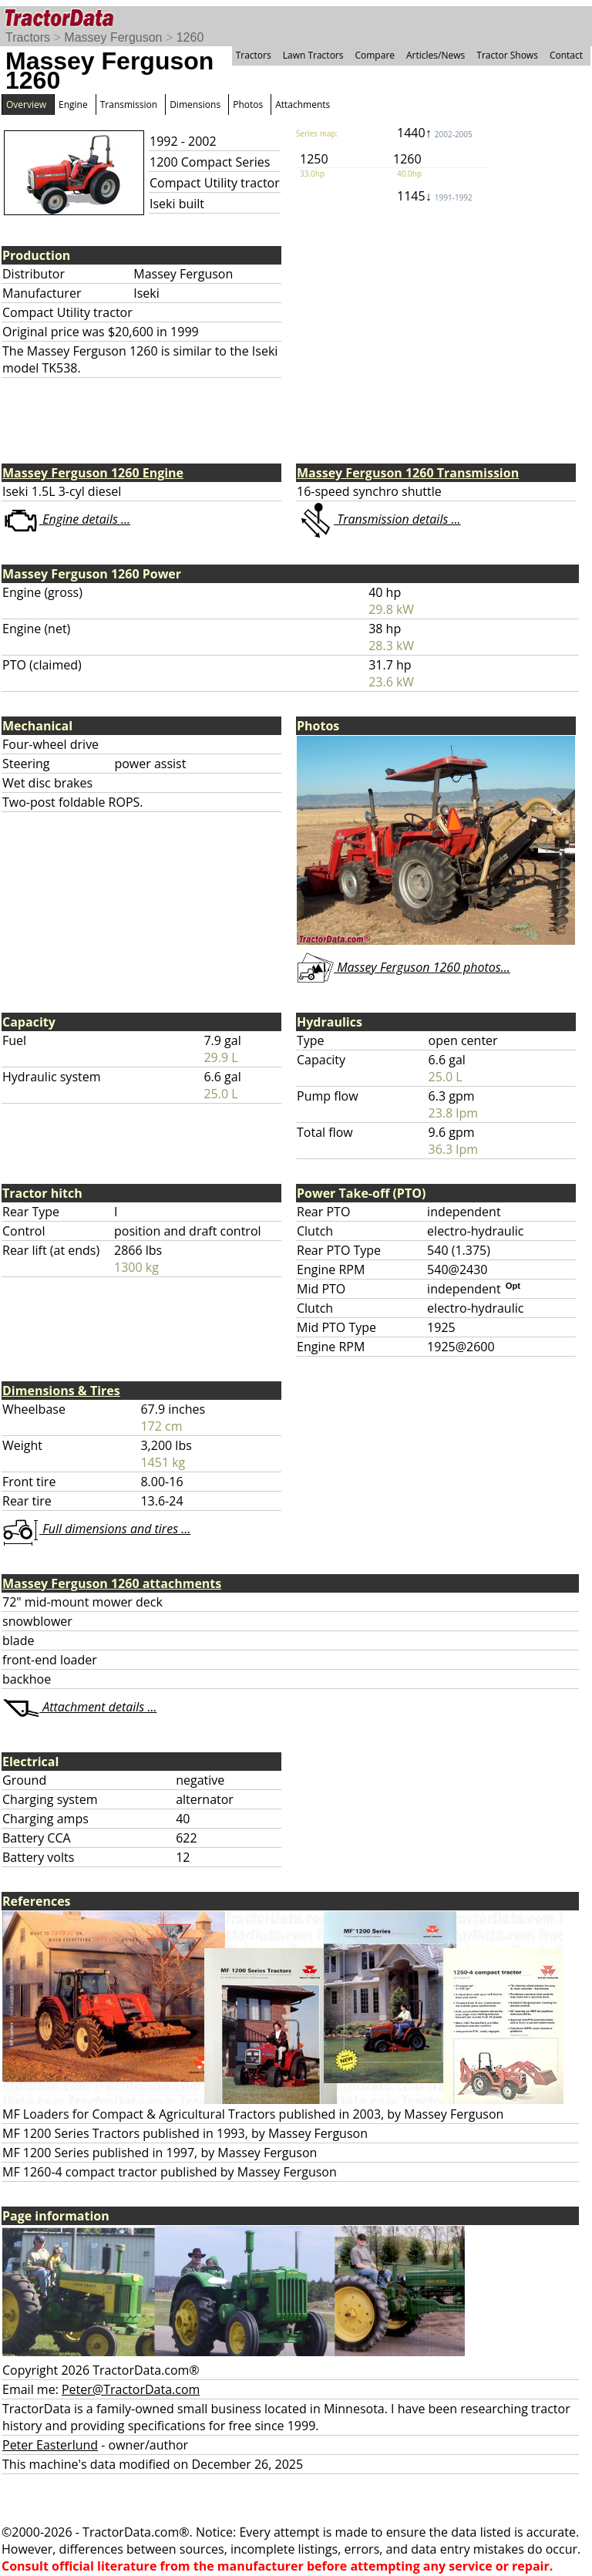  I want to click on 1440↑, so click(435, 132).